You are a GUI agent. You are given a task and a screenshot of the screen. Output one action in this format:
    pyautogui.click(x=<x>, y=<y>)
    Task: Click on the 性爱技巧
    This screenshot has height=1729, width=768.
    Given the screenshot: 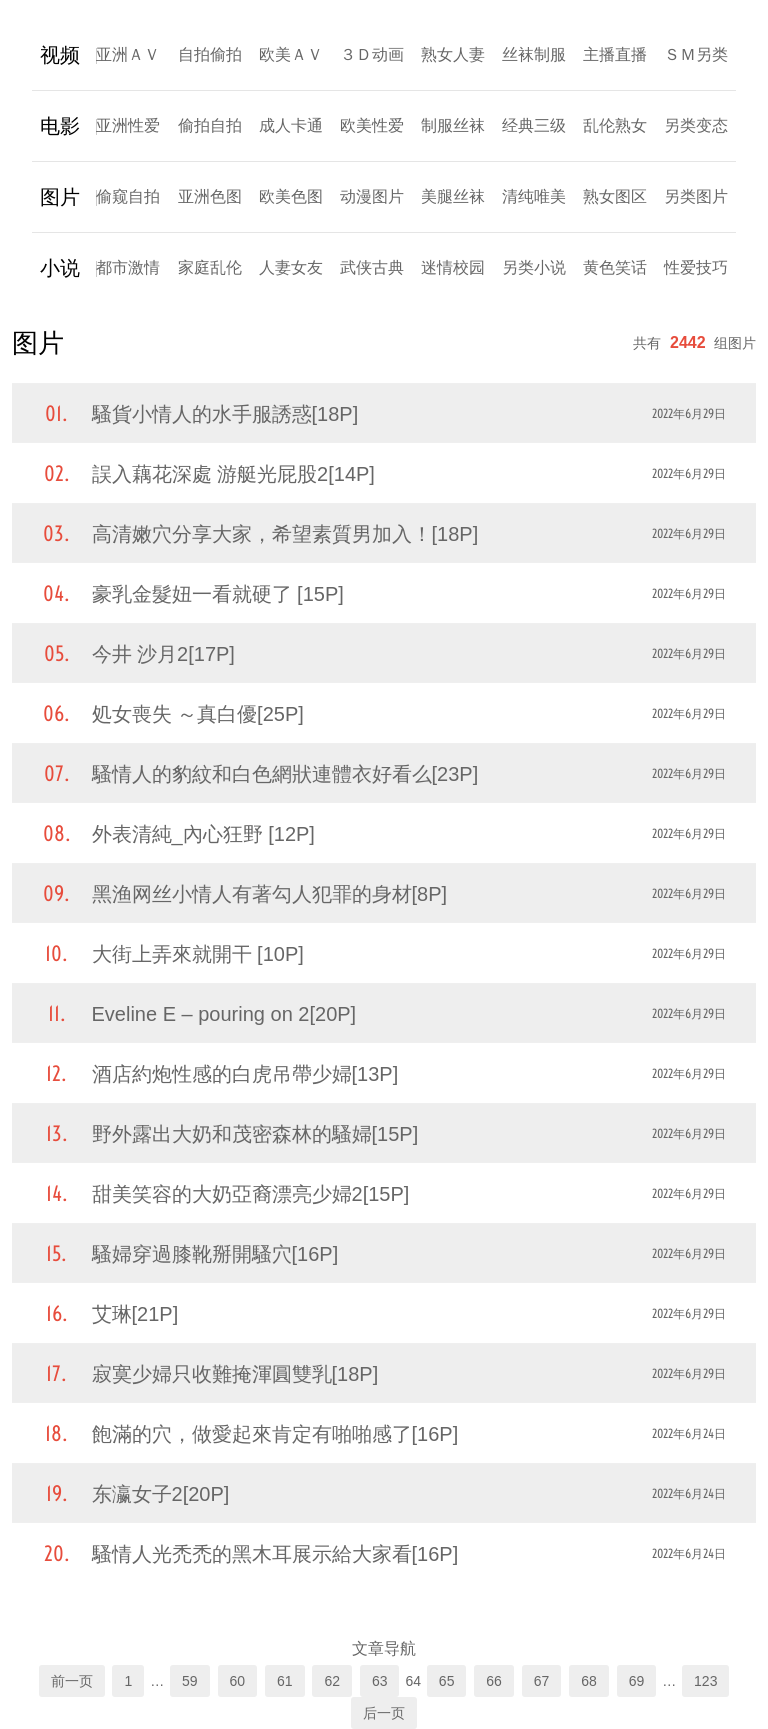 What is the action you would take?
    pyautogui.click(x=696, y=267)
    